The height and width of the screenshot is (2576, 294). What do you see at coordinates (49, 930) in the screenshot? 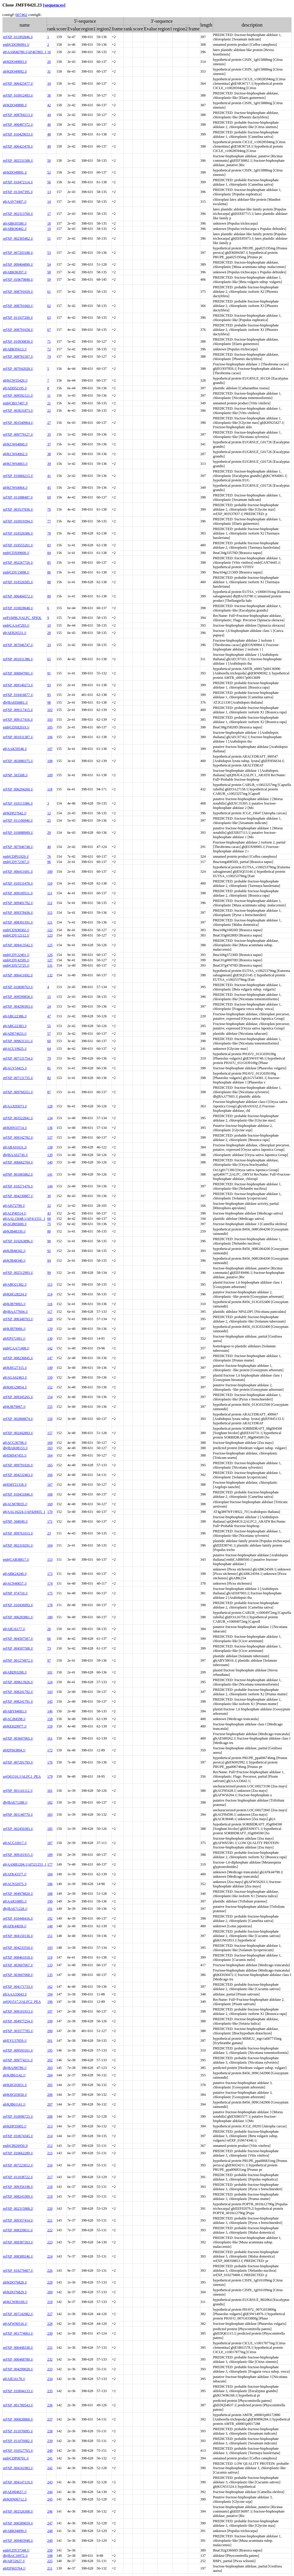
I see `122` at bounding box center [49, 930].